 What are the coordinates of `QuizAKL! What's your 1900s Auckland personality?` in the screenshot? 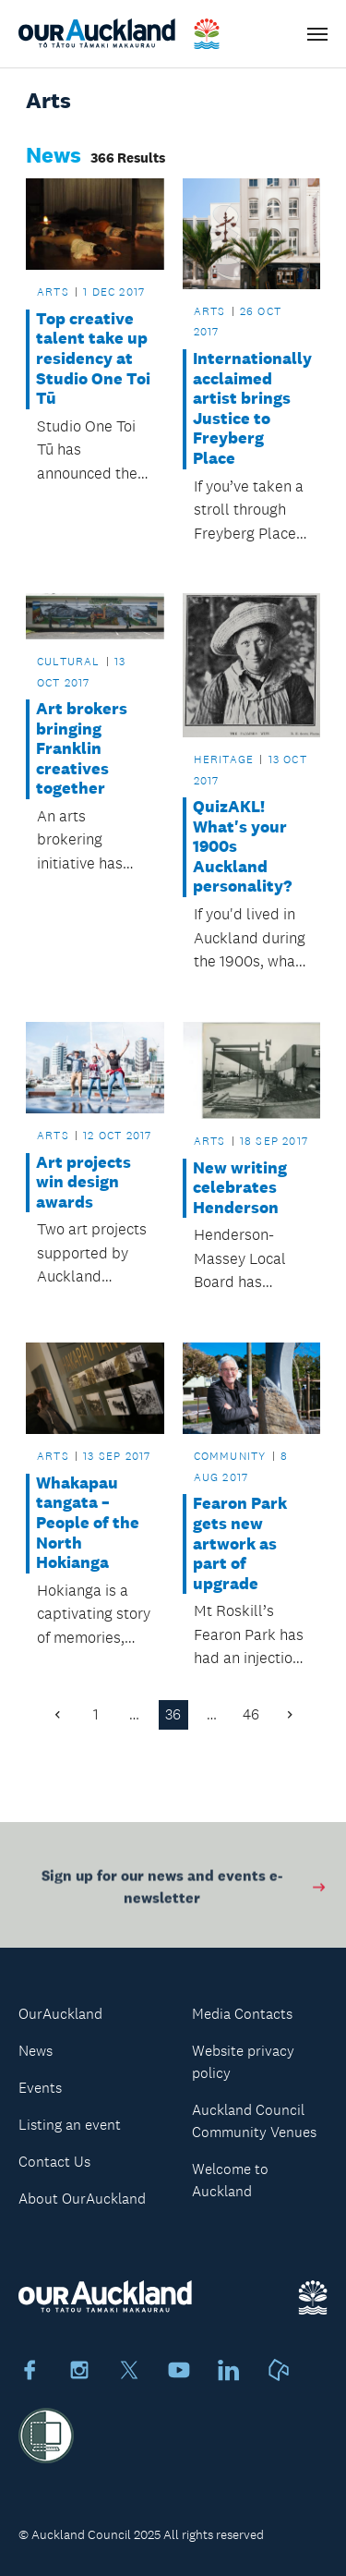 It's located at (242, 846).